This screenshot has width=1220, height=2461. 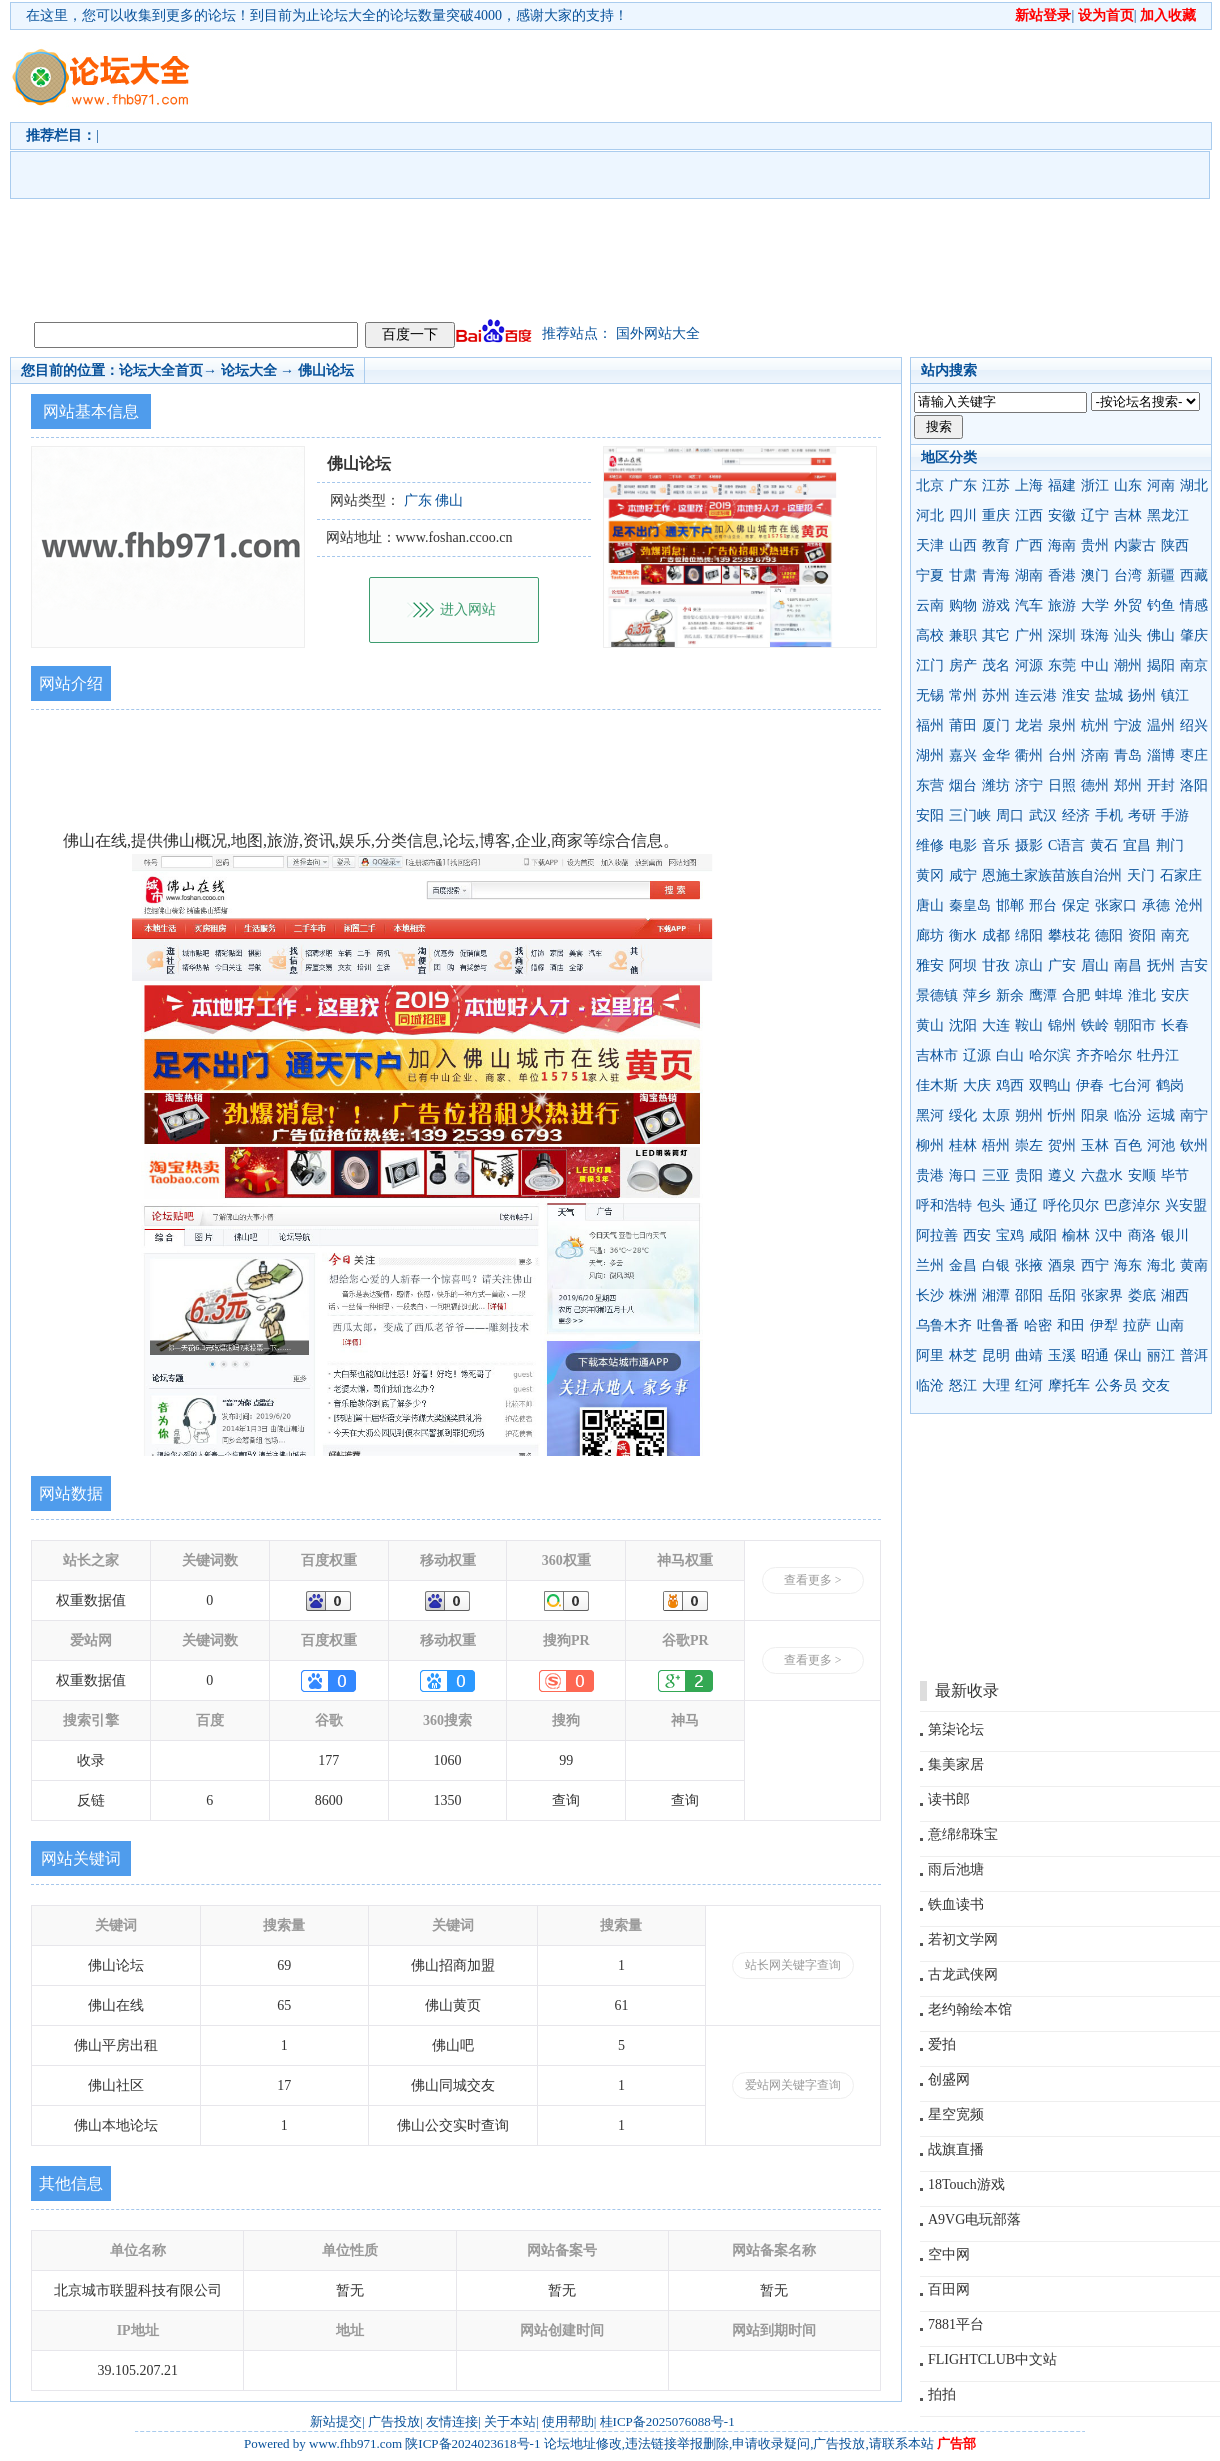 I want to click on 江门, so click(x=930, y=665).